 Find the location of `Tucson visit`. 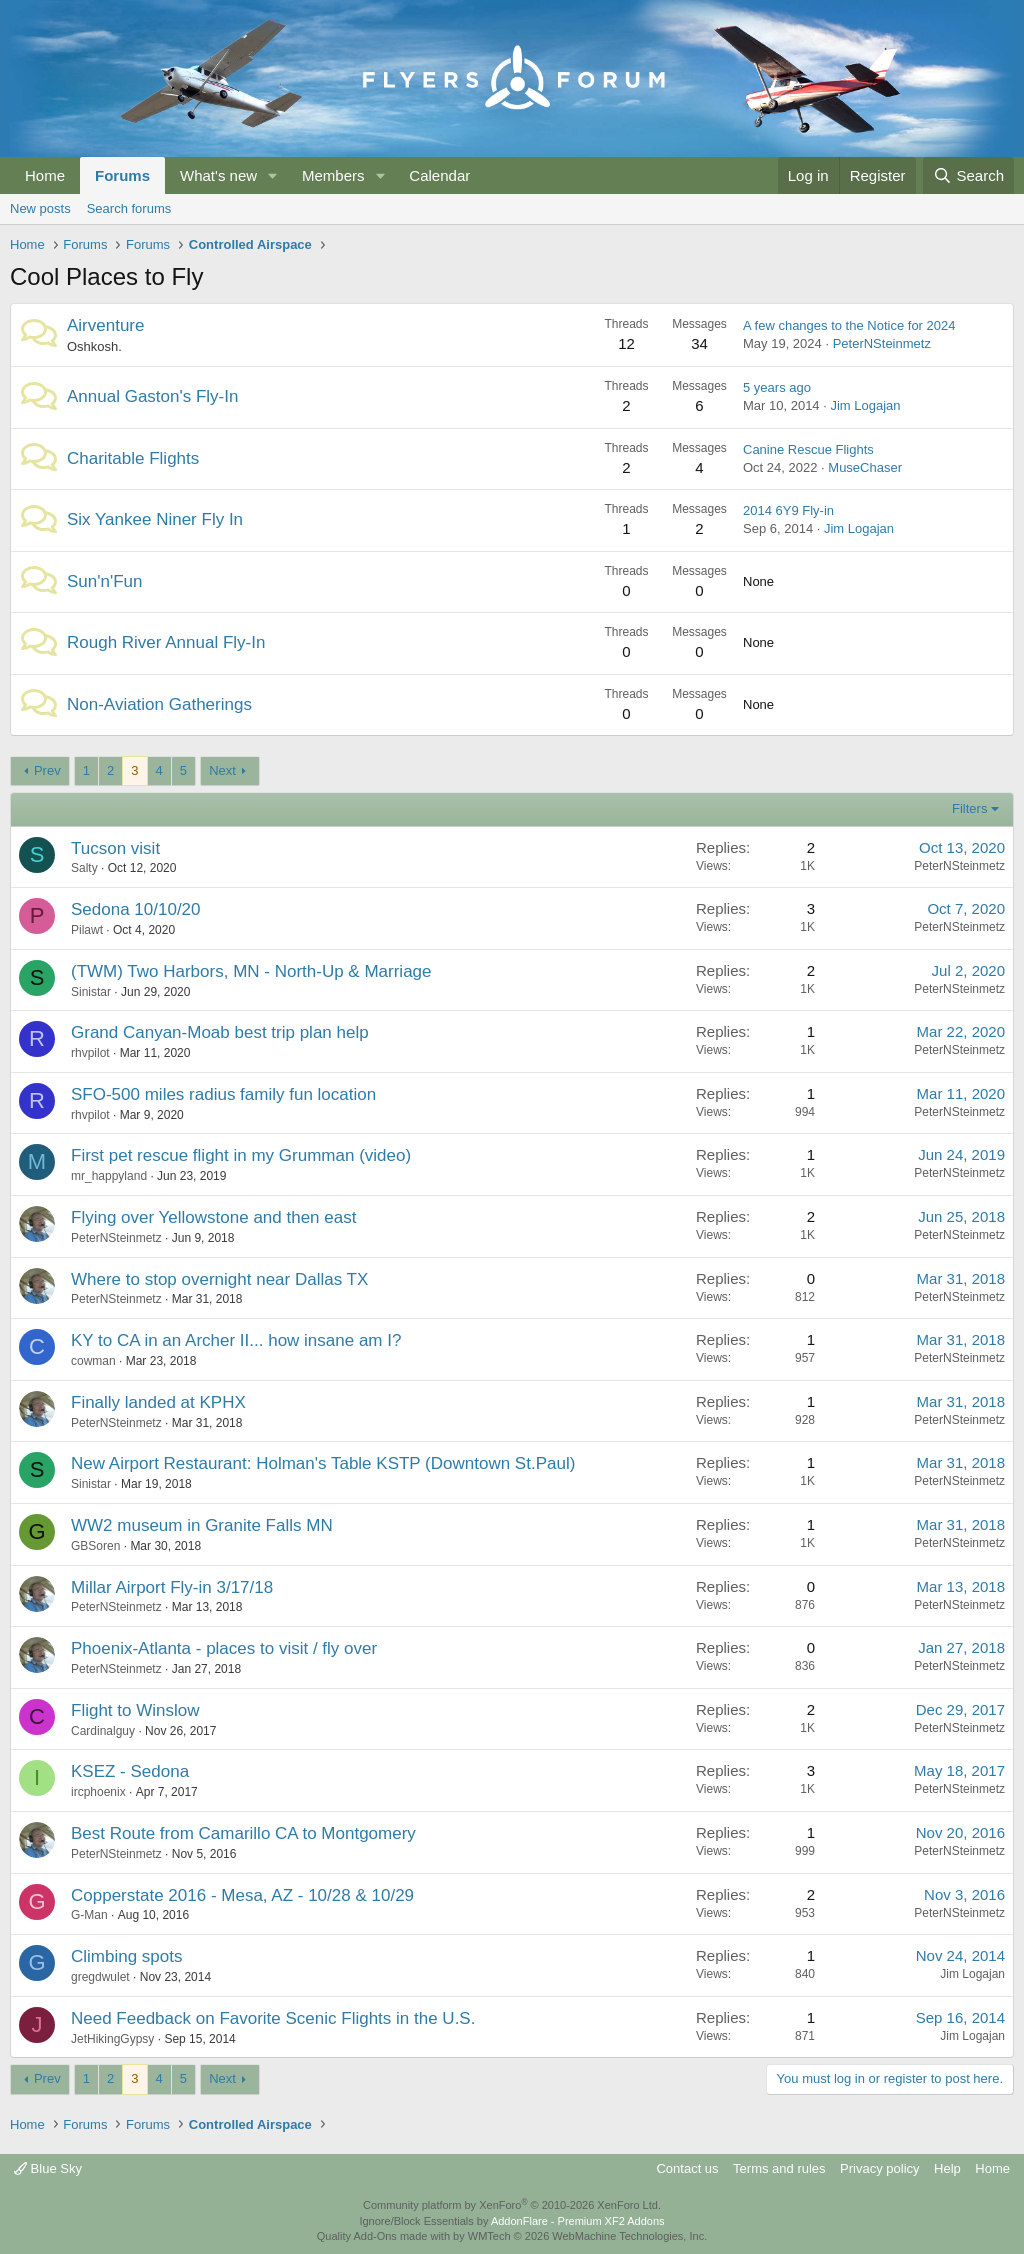

Tucson visit is located at coordinates (115, 848).